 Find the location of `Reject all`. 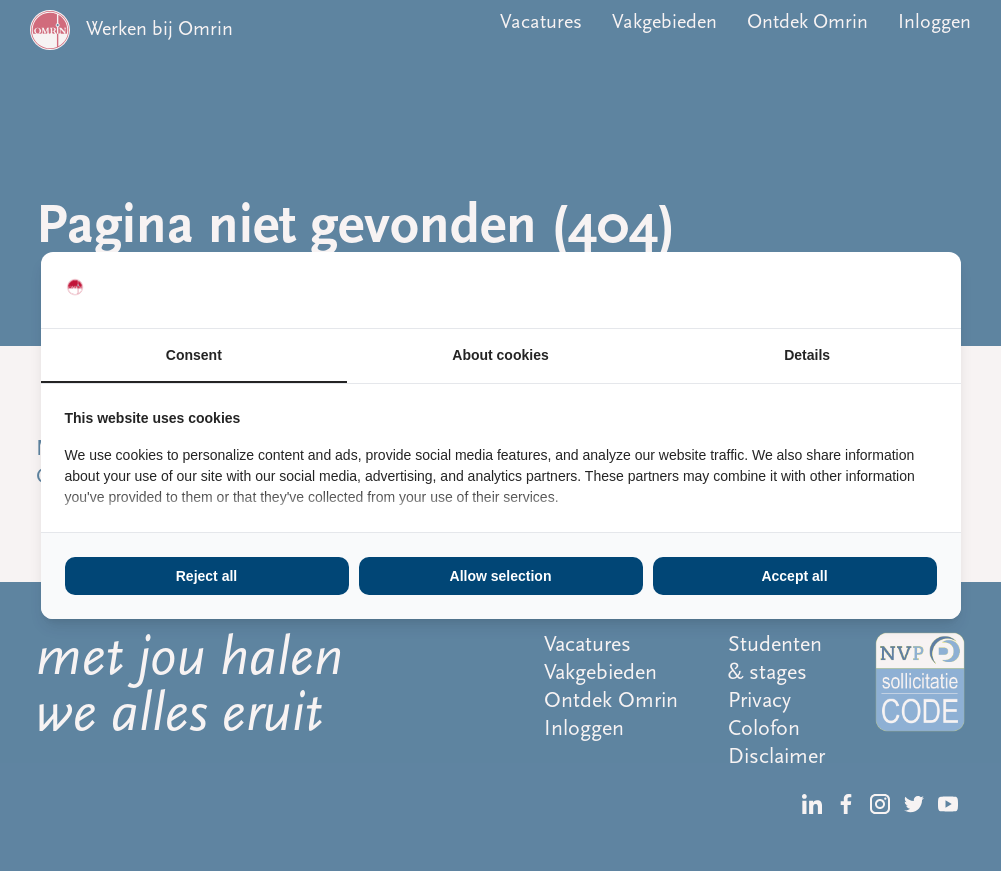

Reject all is located at coordinates (206, 576).